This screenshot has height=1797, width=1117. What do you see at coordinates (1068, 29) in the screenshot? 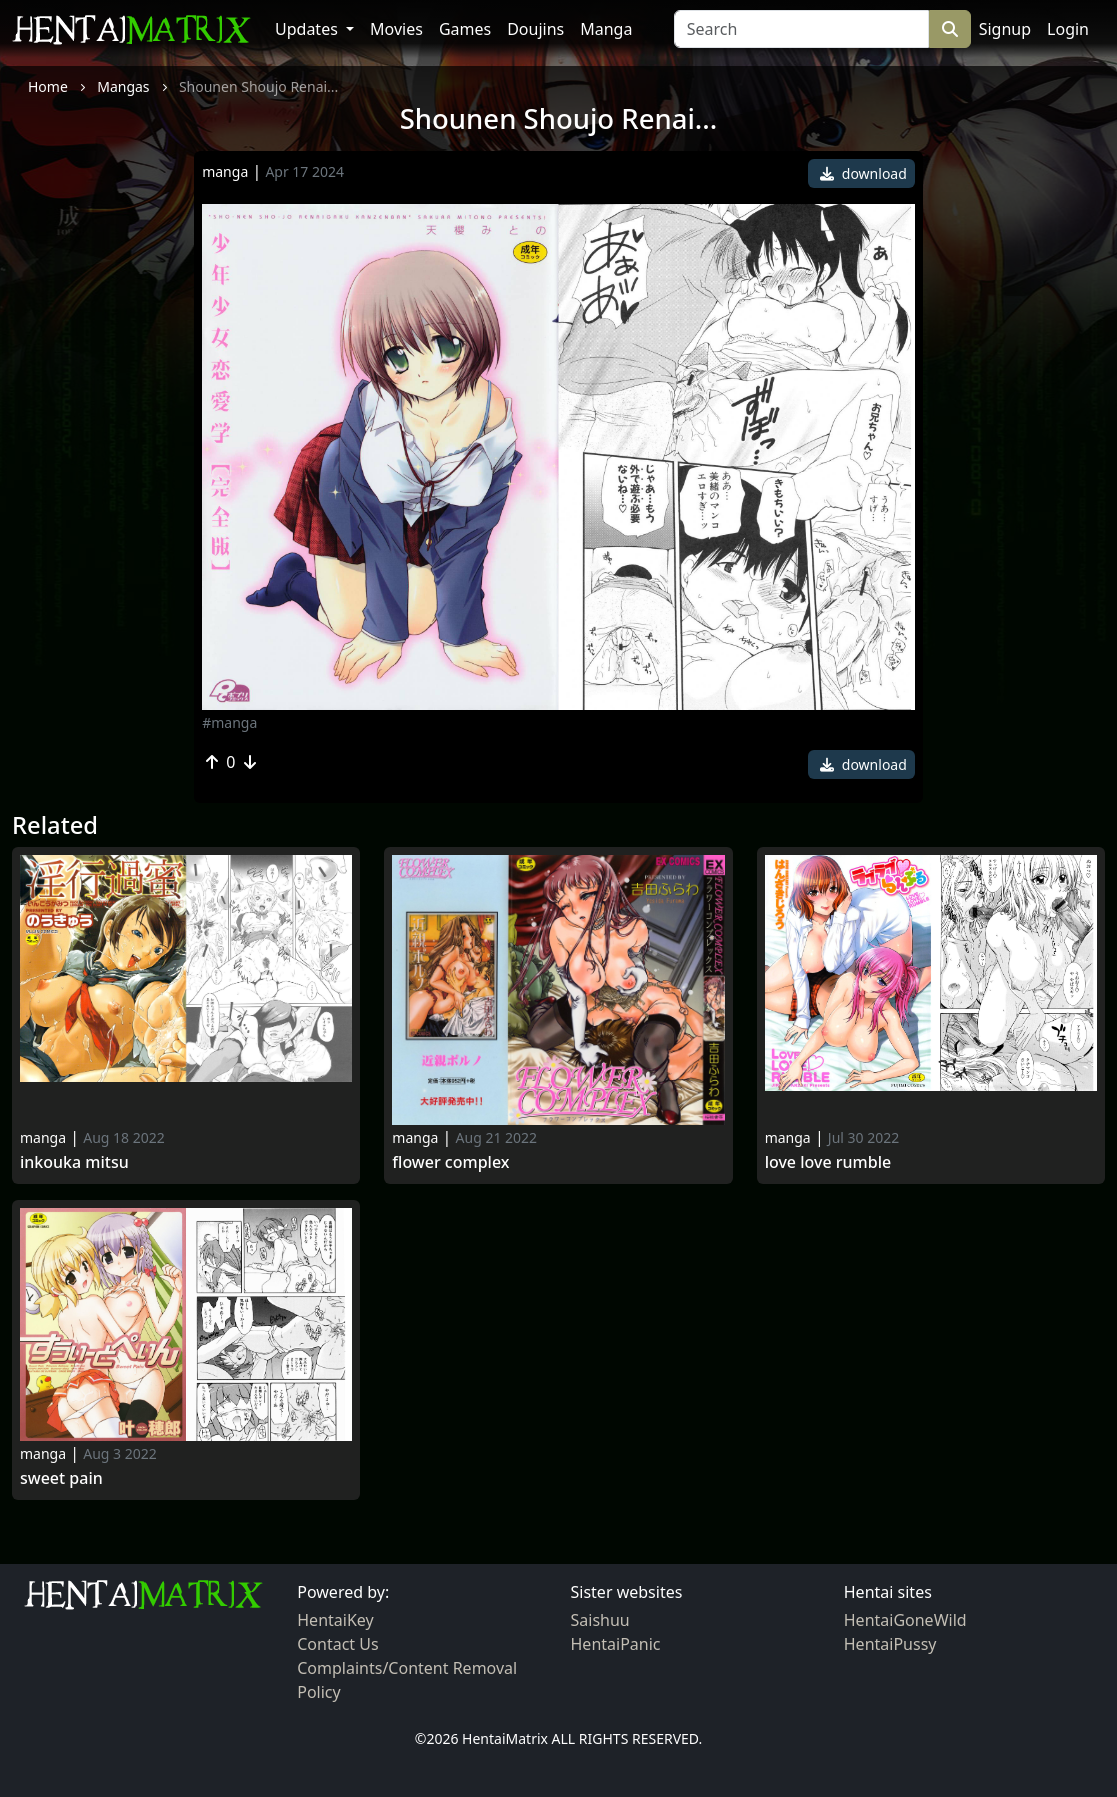
I see `Login` at bounding box center [1068, 29].